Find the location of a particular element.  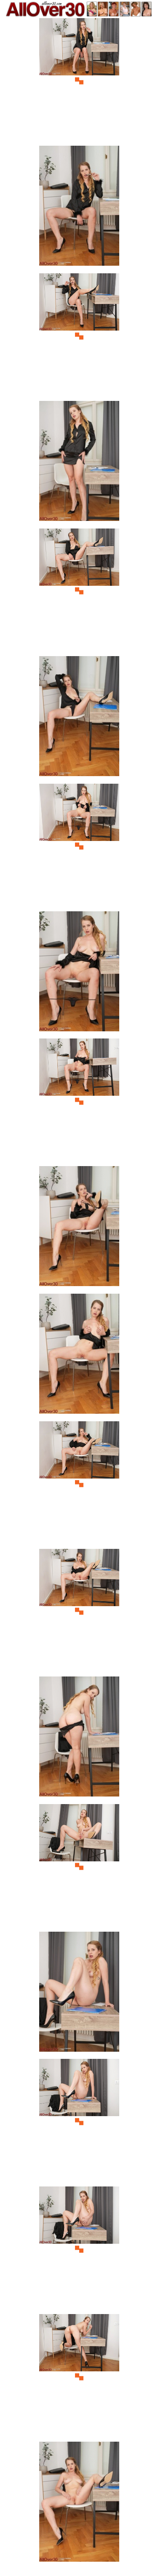

[15.jpg] is located at coordinates (79, 1866).